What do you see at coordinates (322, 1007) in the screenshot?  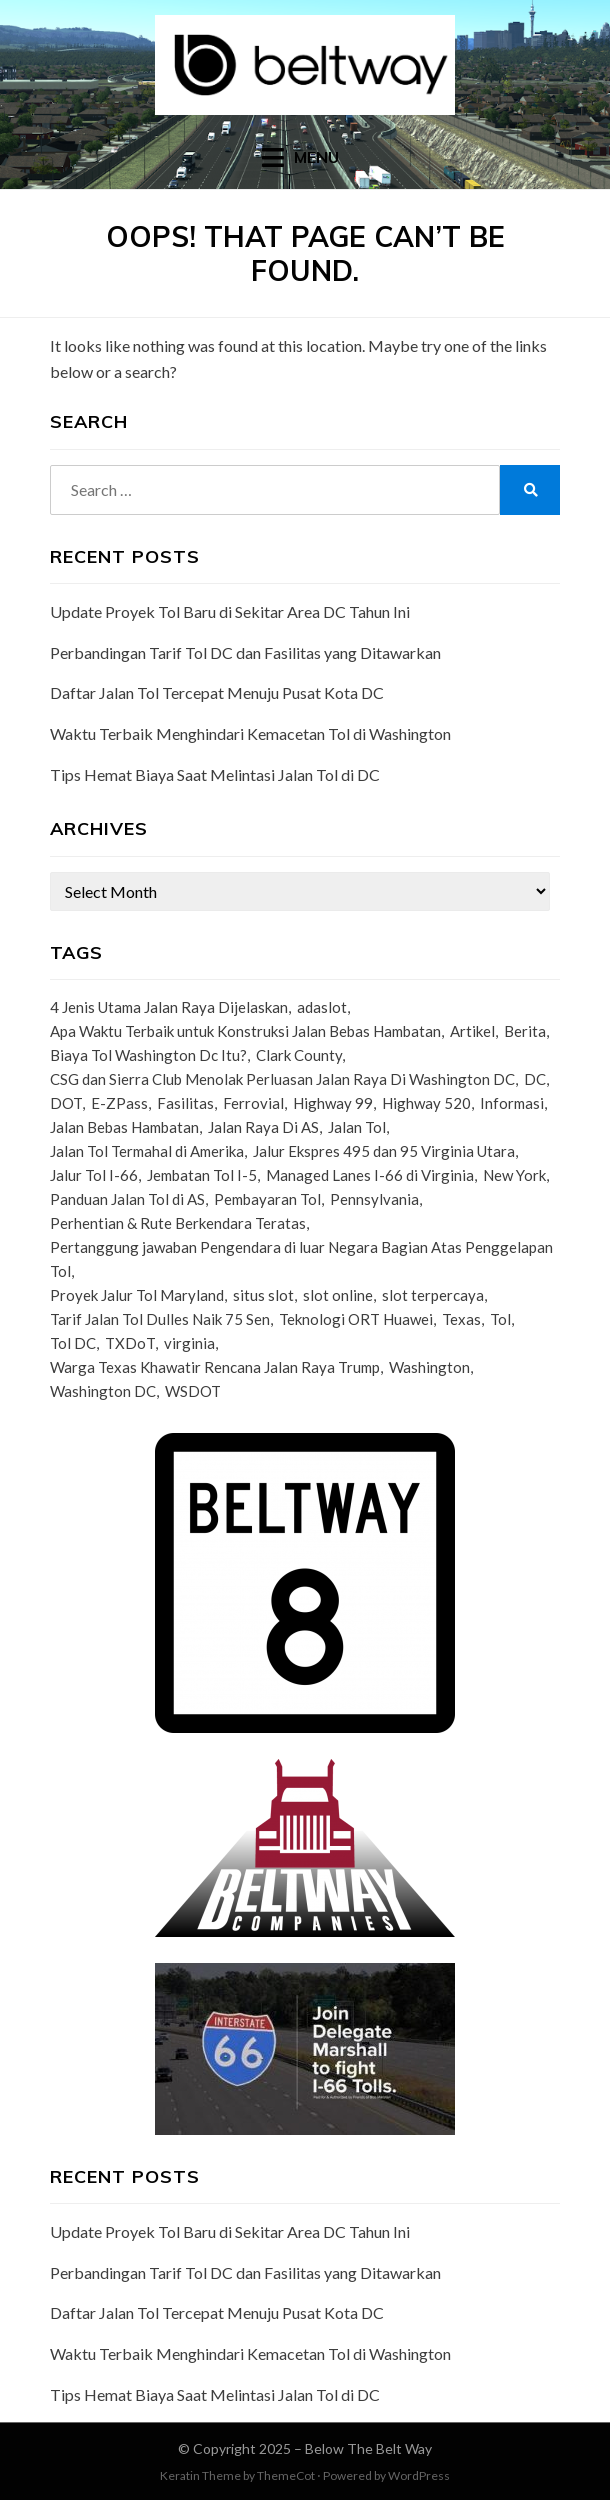 I see `adaslot [adaslot (1 item)]` at bounding box center [322, 1007].